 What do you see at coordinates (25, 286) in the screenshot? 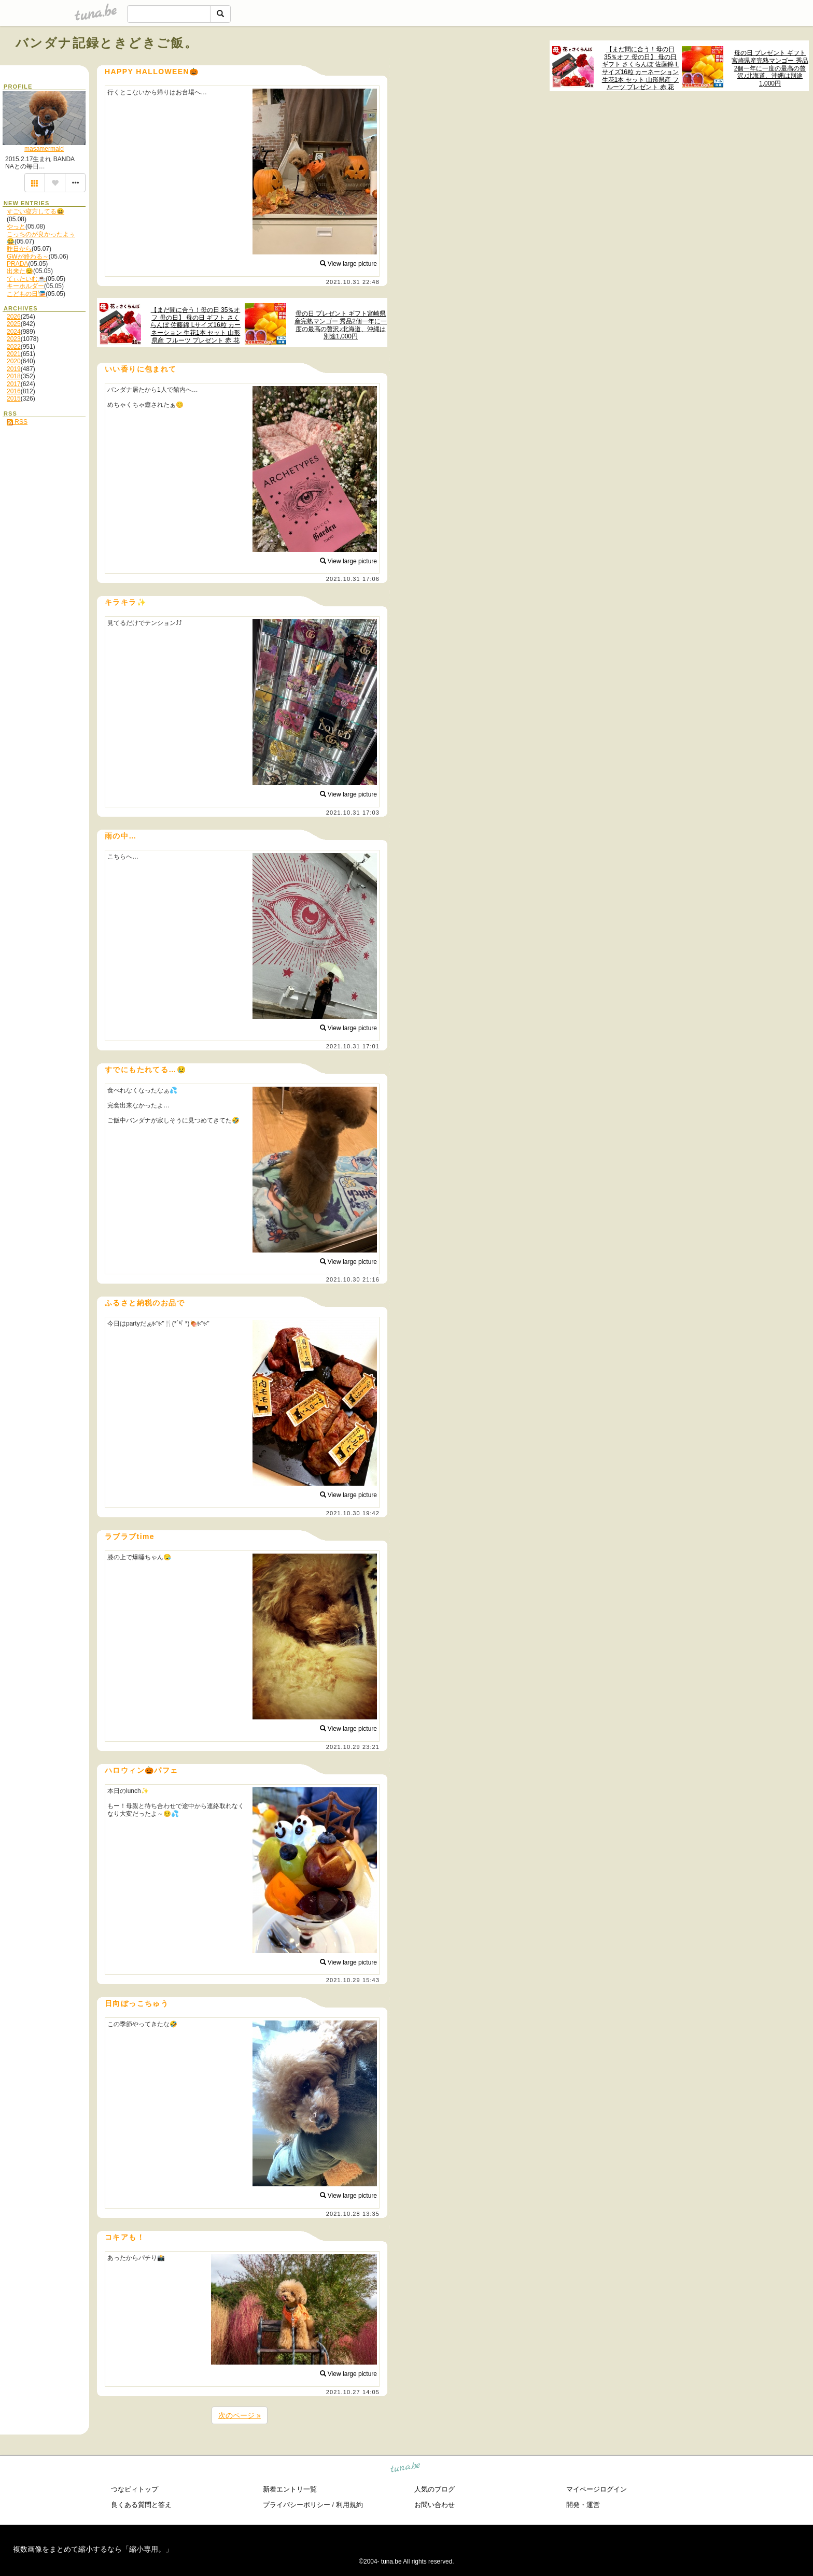
I see `キーホルダー` at bounding box center [25, 286].